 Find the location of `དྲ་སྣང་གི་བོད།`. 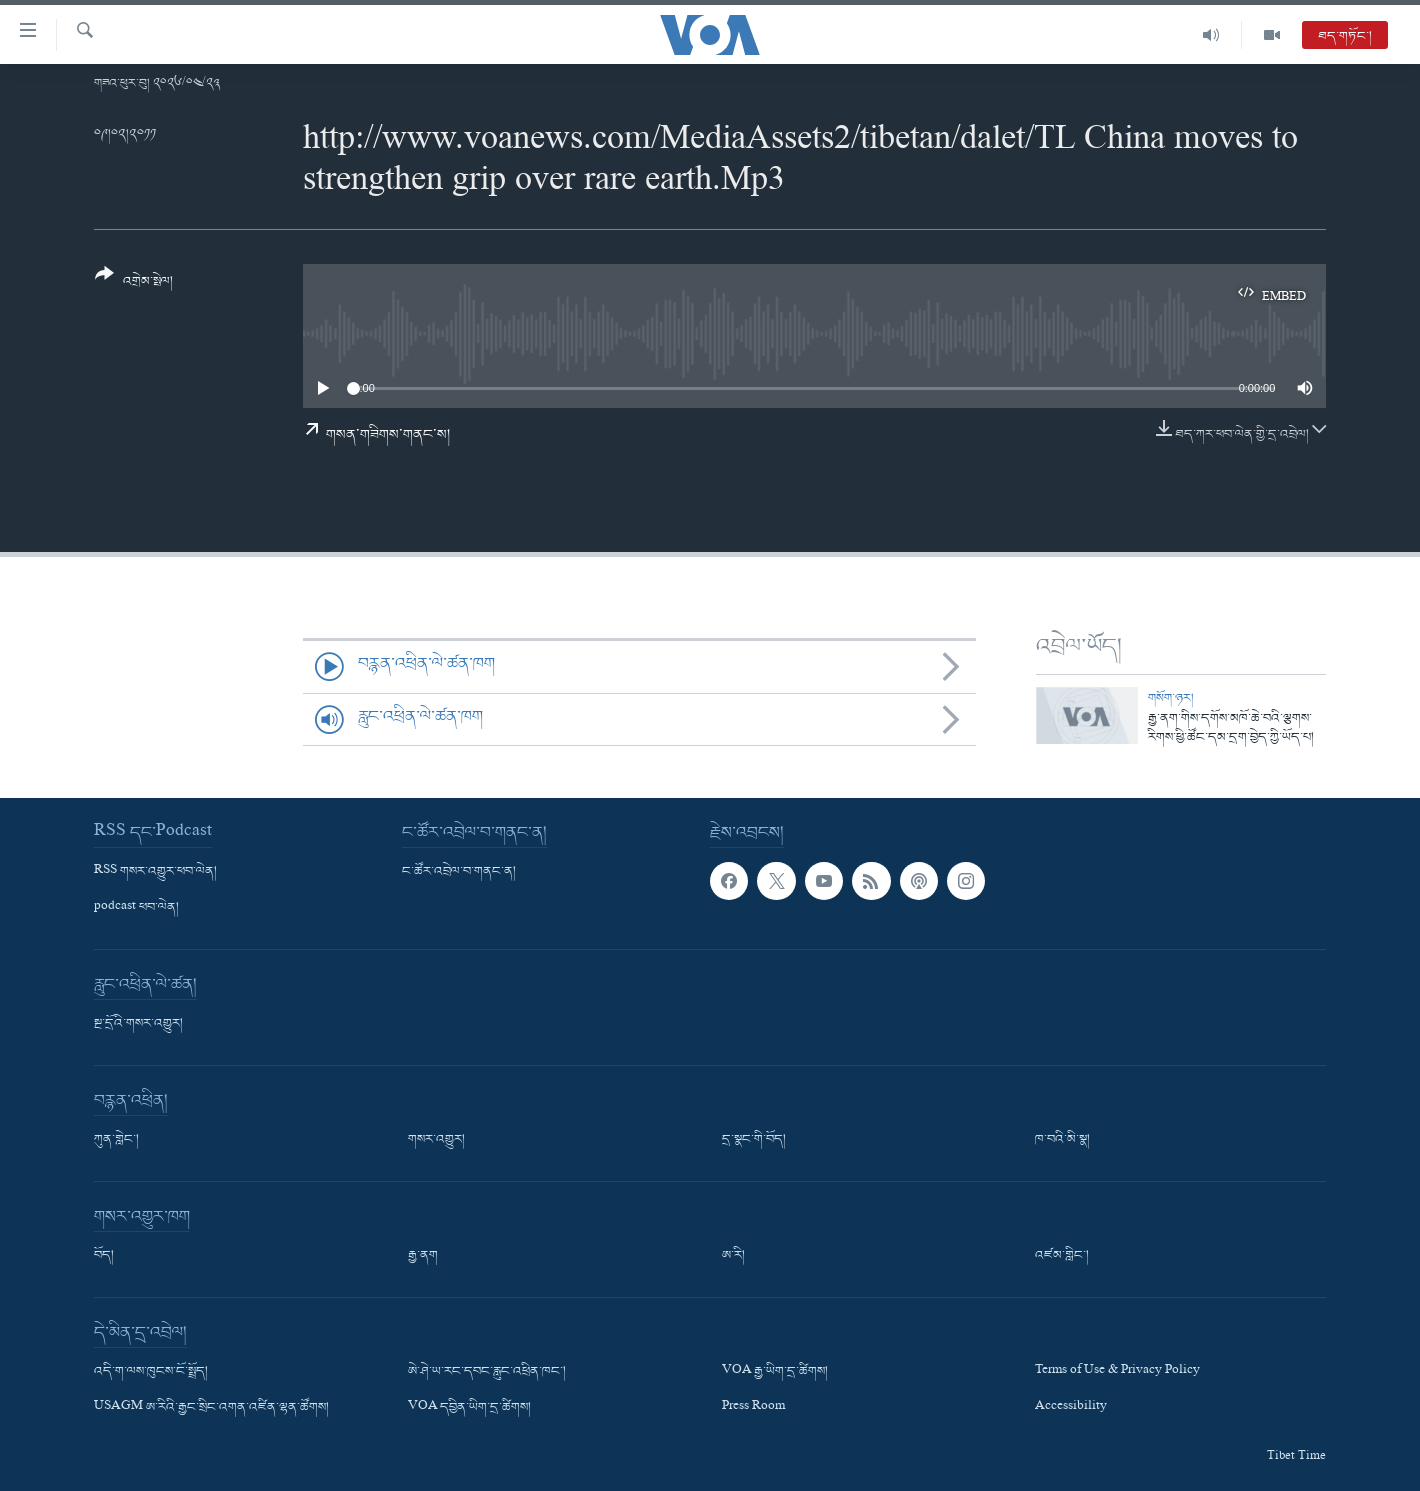

དྲ་སྣང་གི་བོད། is located at coordinates (754, 1140).